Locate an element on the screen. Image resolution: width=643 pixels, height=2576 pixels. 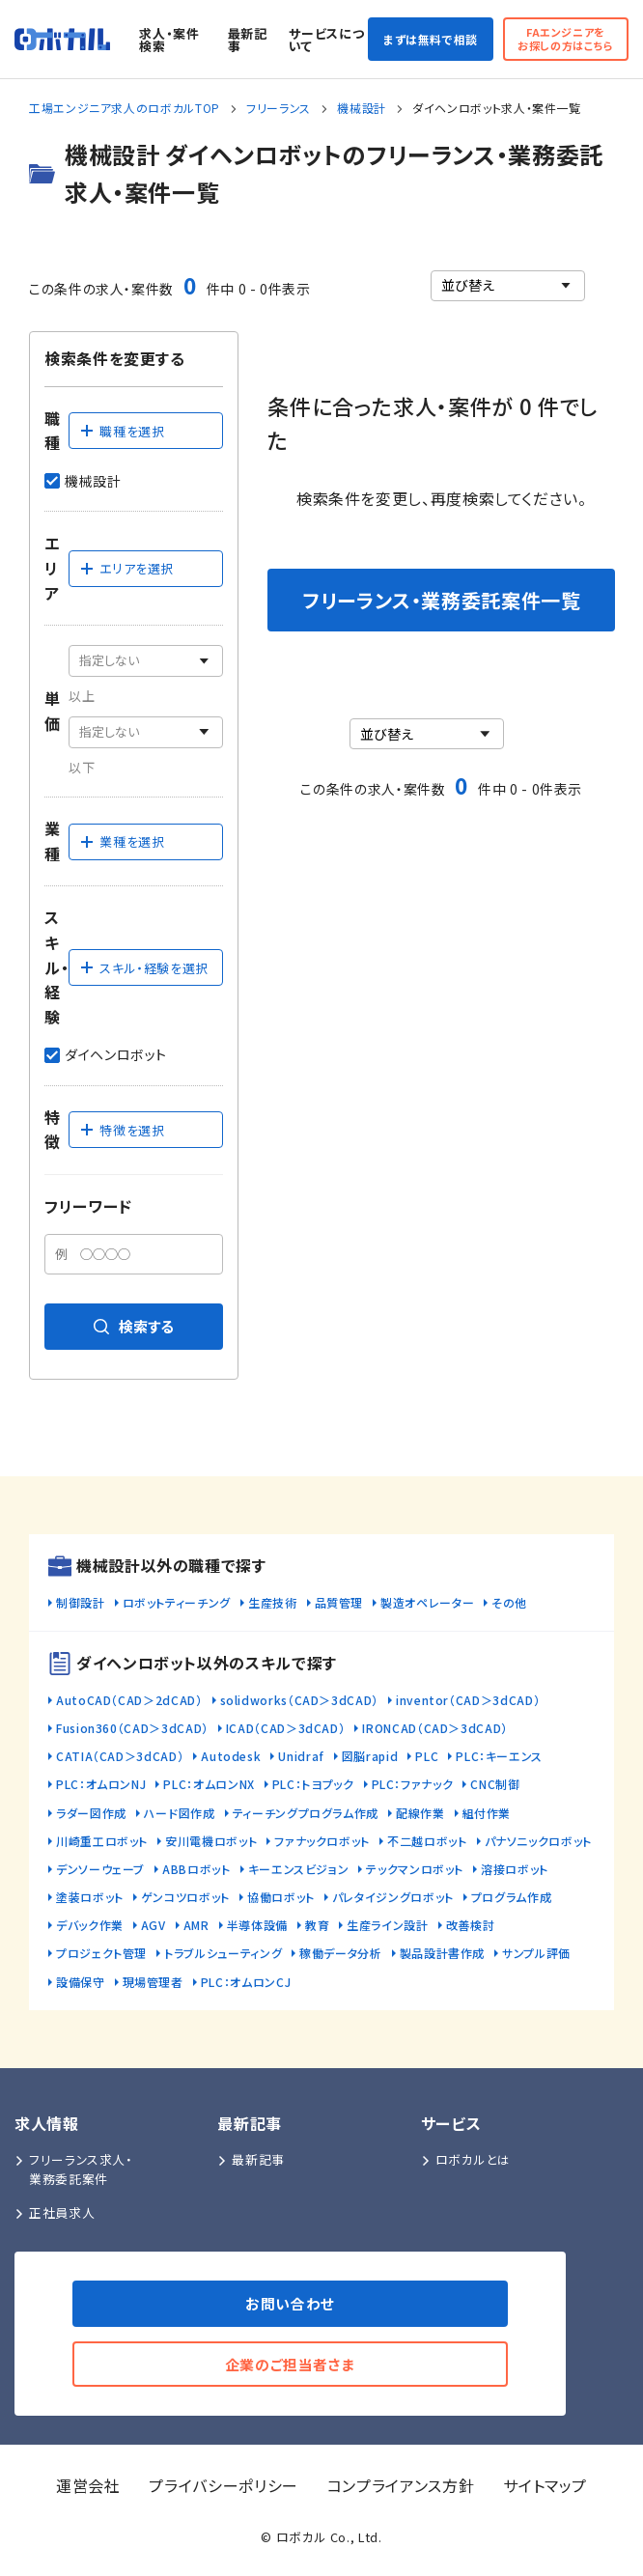
PLC：オムロンNX is located at coordinates (208, 1784).